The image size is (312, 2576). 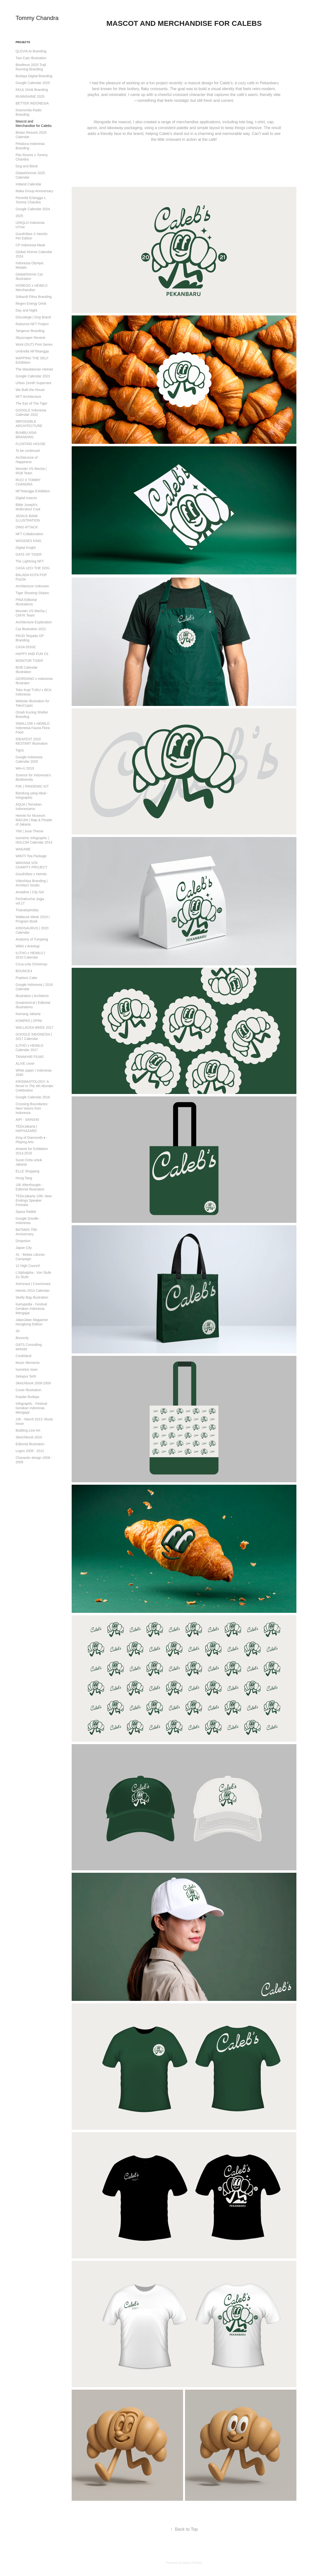 What do you see at coordinates (33, 209) in the screenshot?
I see `Google Calendar 2024` at bounding box center [33, 209].